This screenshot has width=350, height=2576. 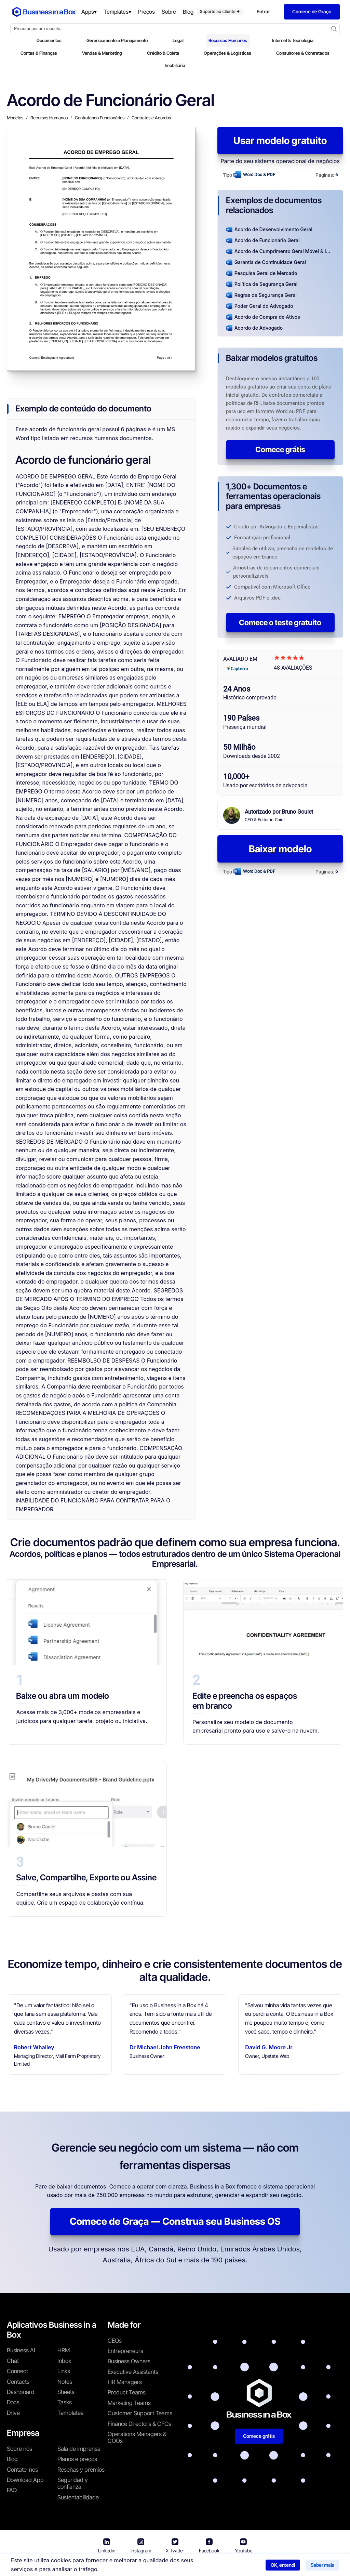 I want to click on Termos de uso, so click(x=149, y=2566).